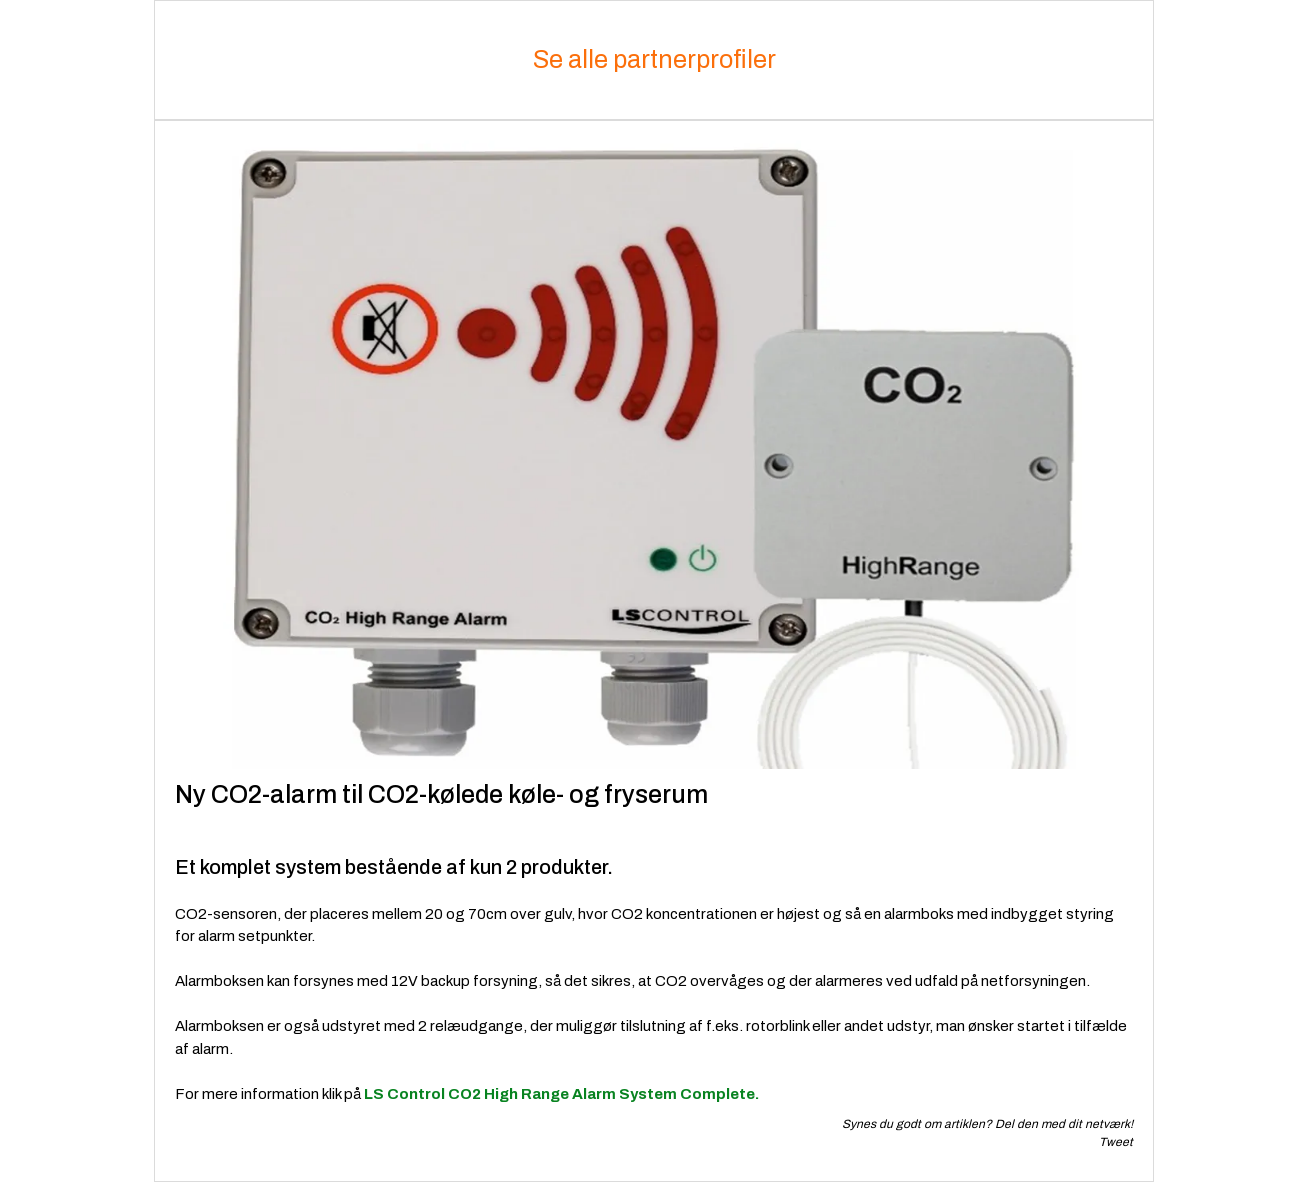  What do you see at coordinates (654, 59) in the screenshot?
I see `Se alle partnerprofiler` at bounding box center [654, 59].